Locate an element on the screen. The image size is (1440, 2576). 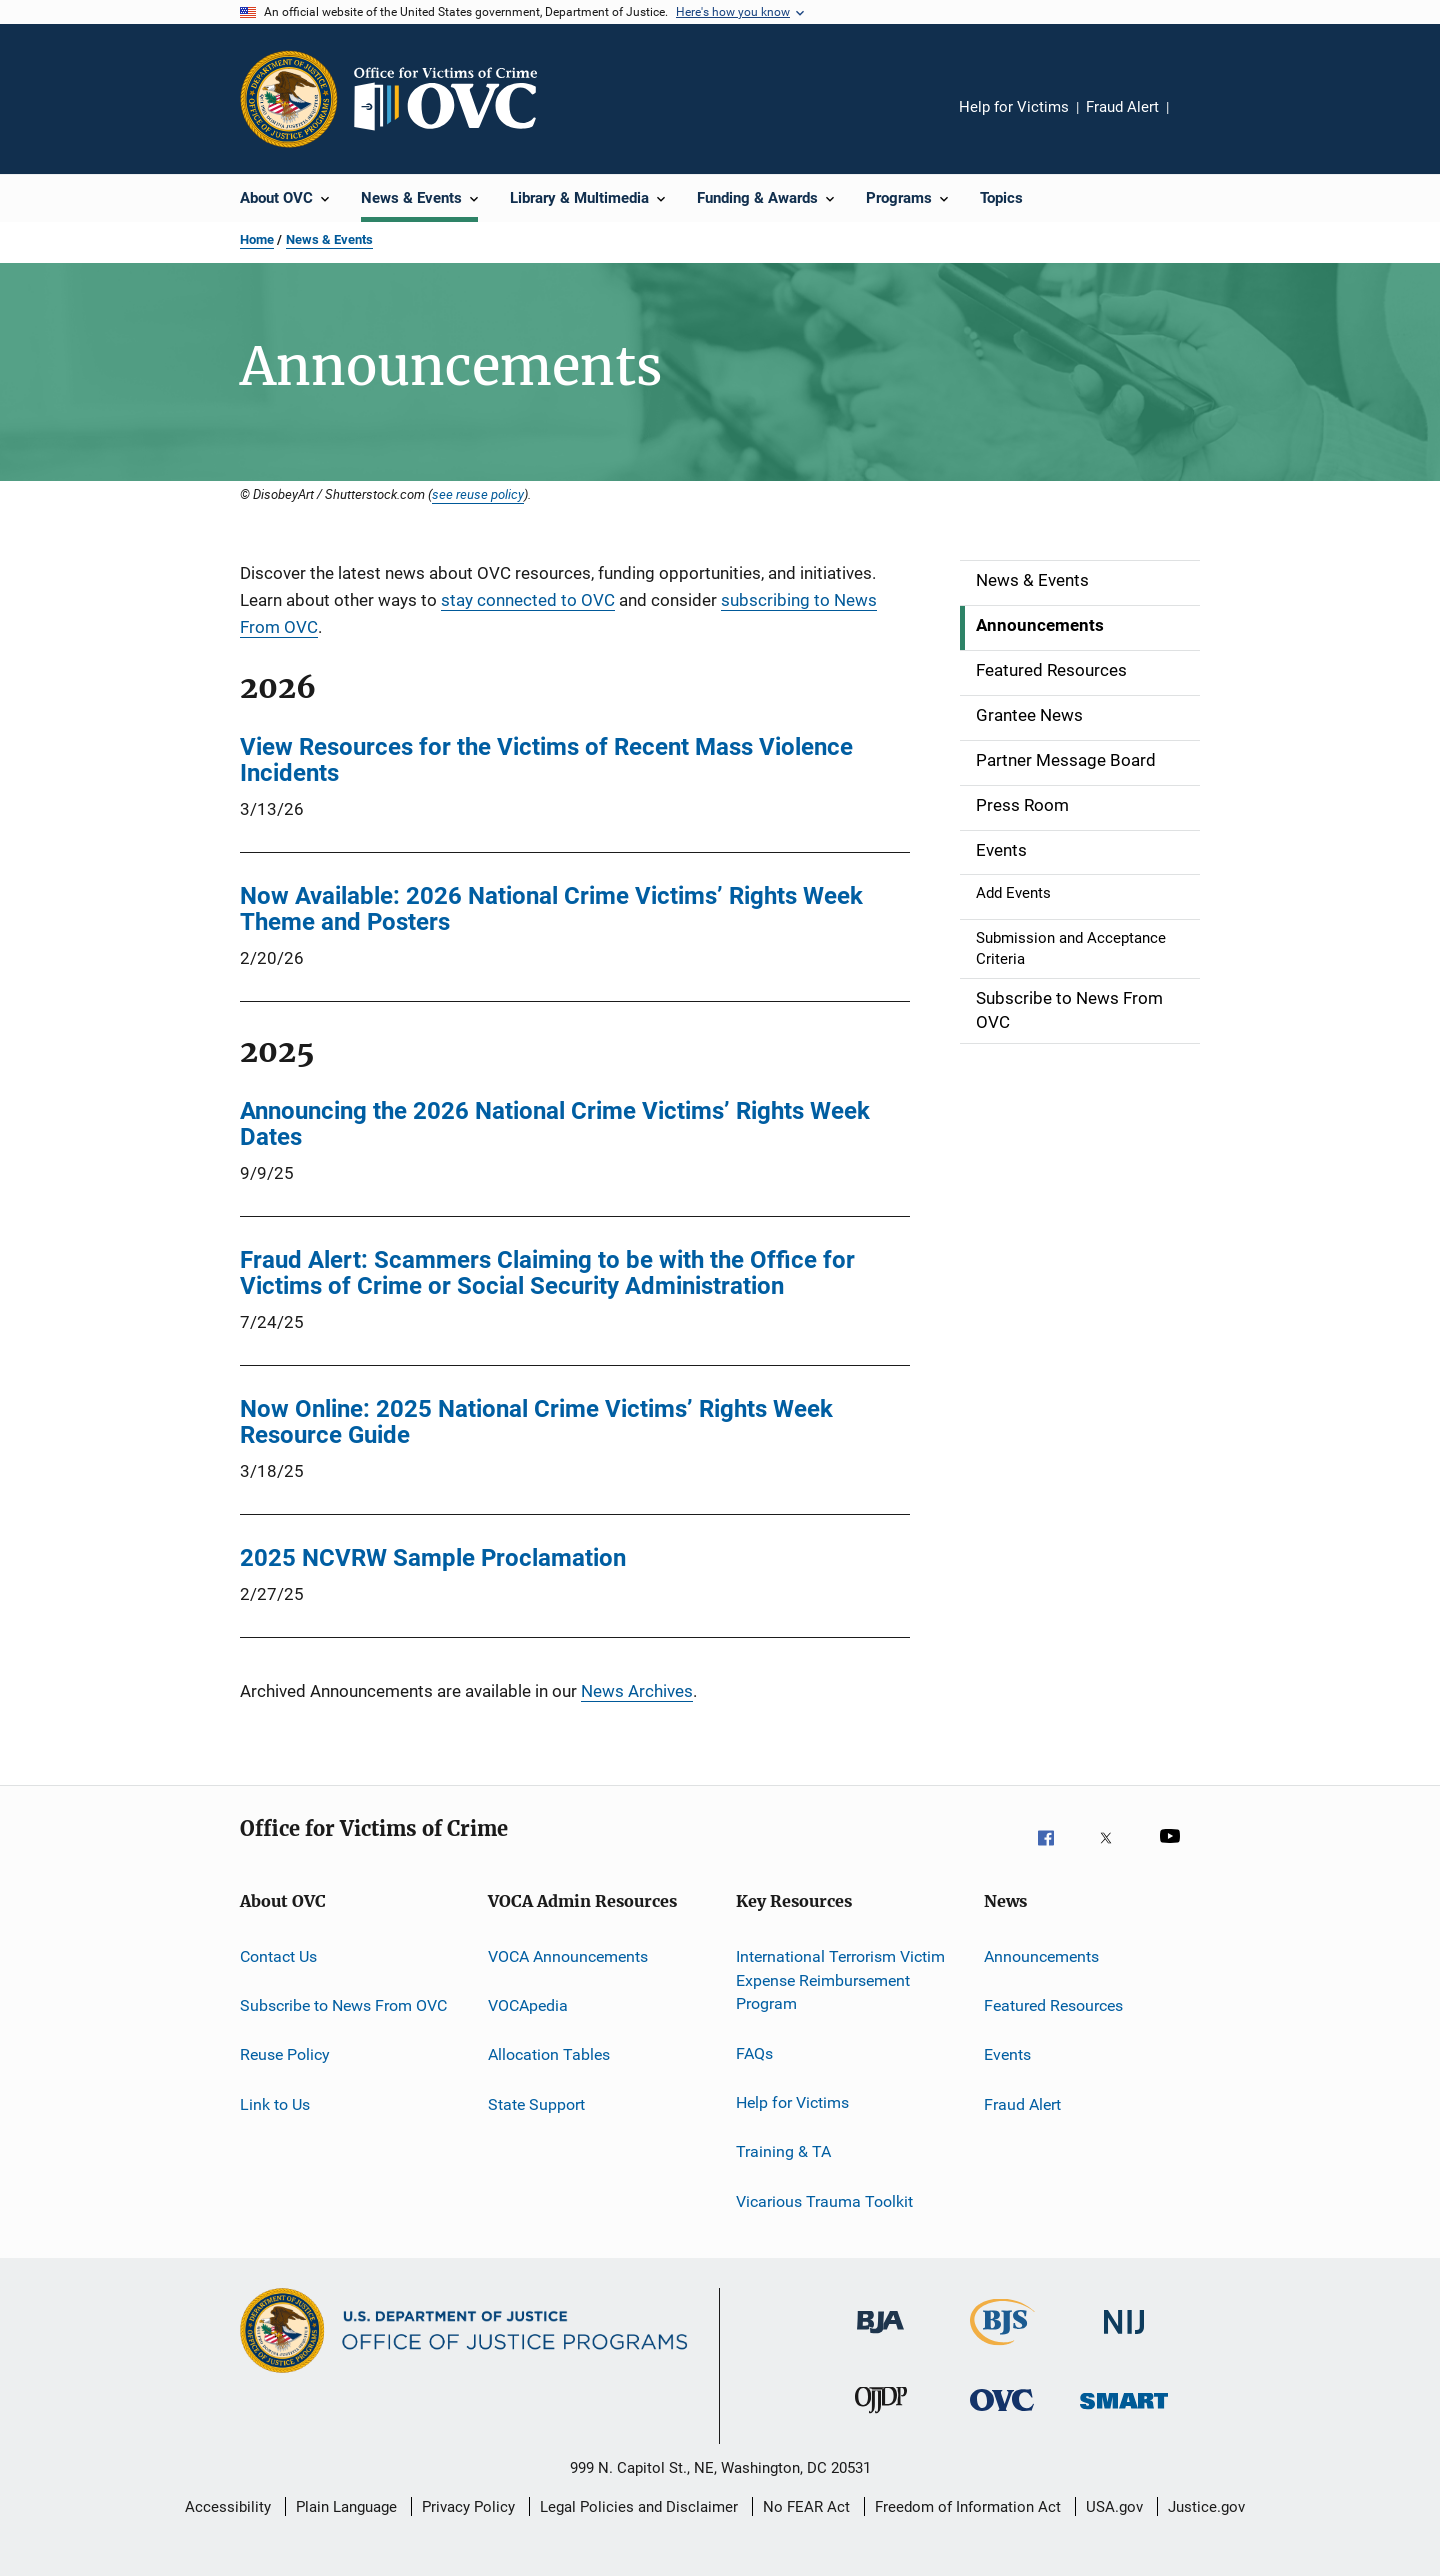
Featured Resources is located at coordinates (1053, 2005).